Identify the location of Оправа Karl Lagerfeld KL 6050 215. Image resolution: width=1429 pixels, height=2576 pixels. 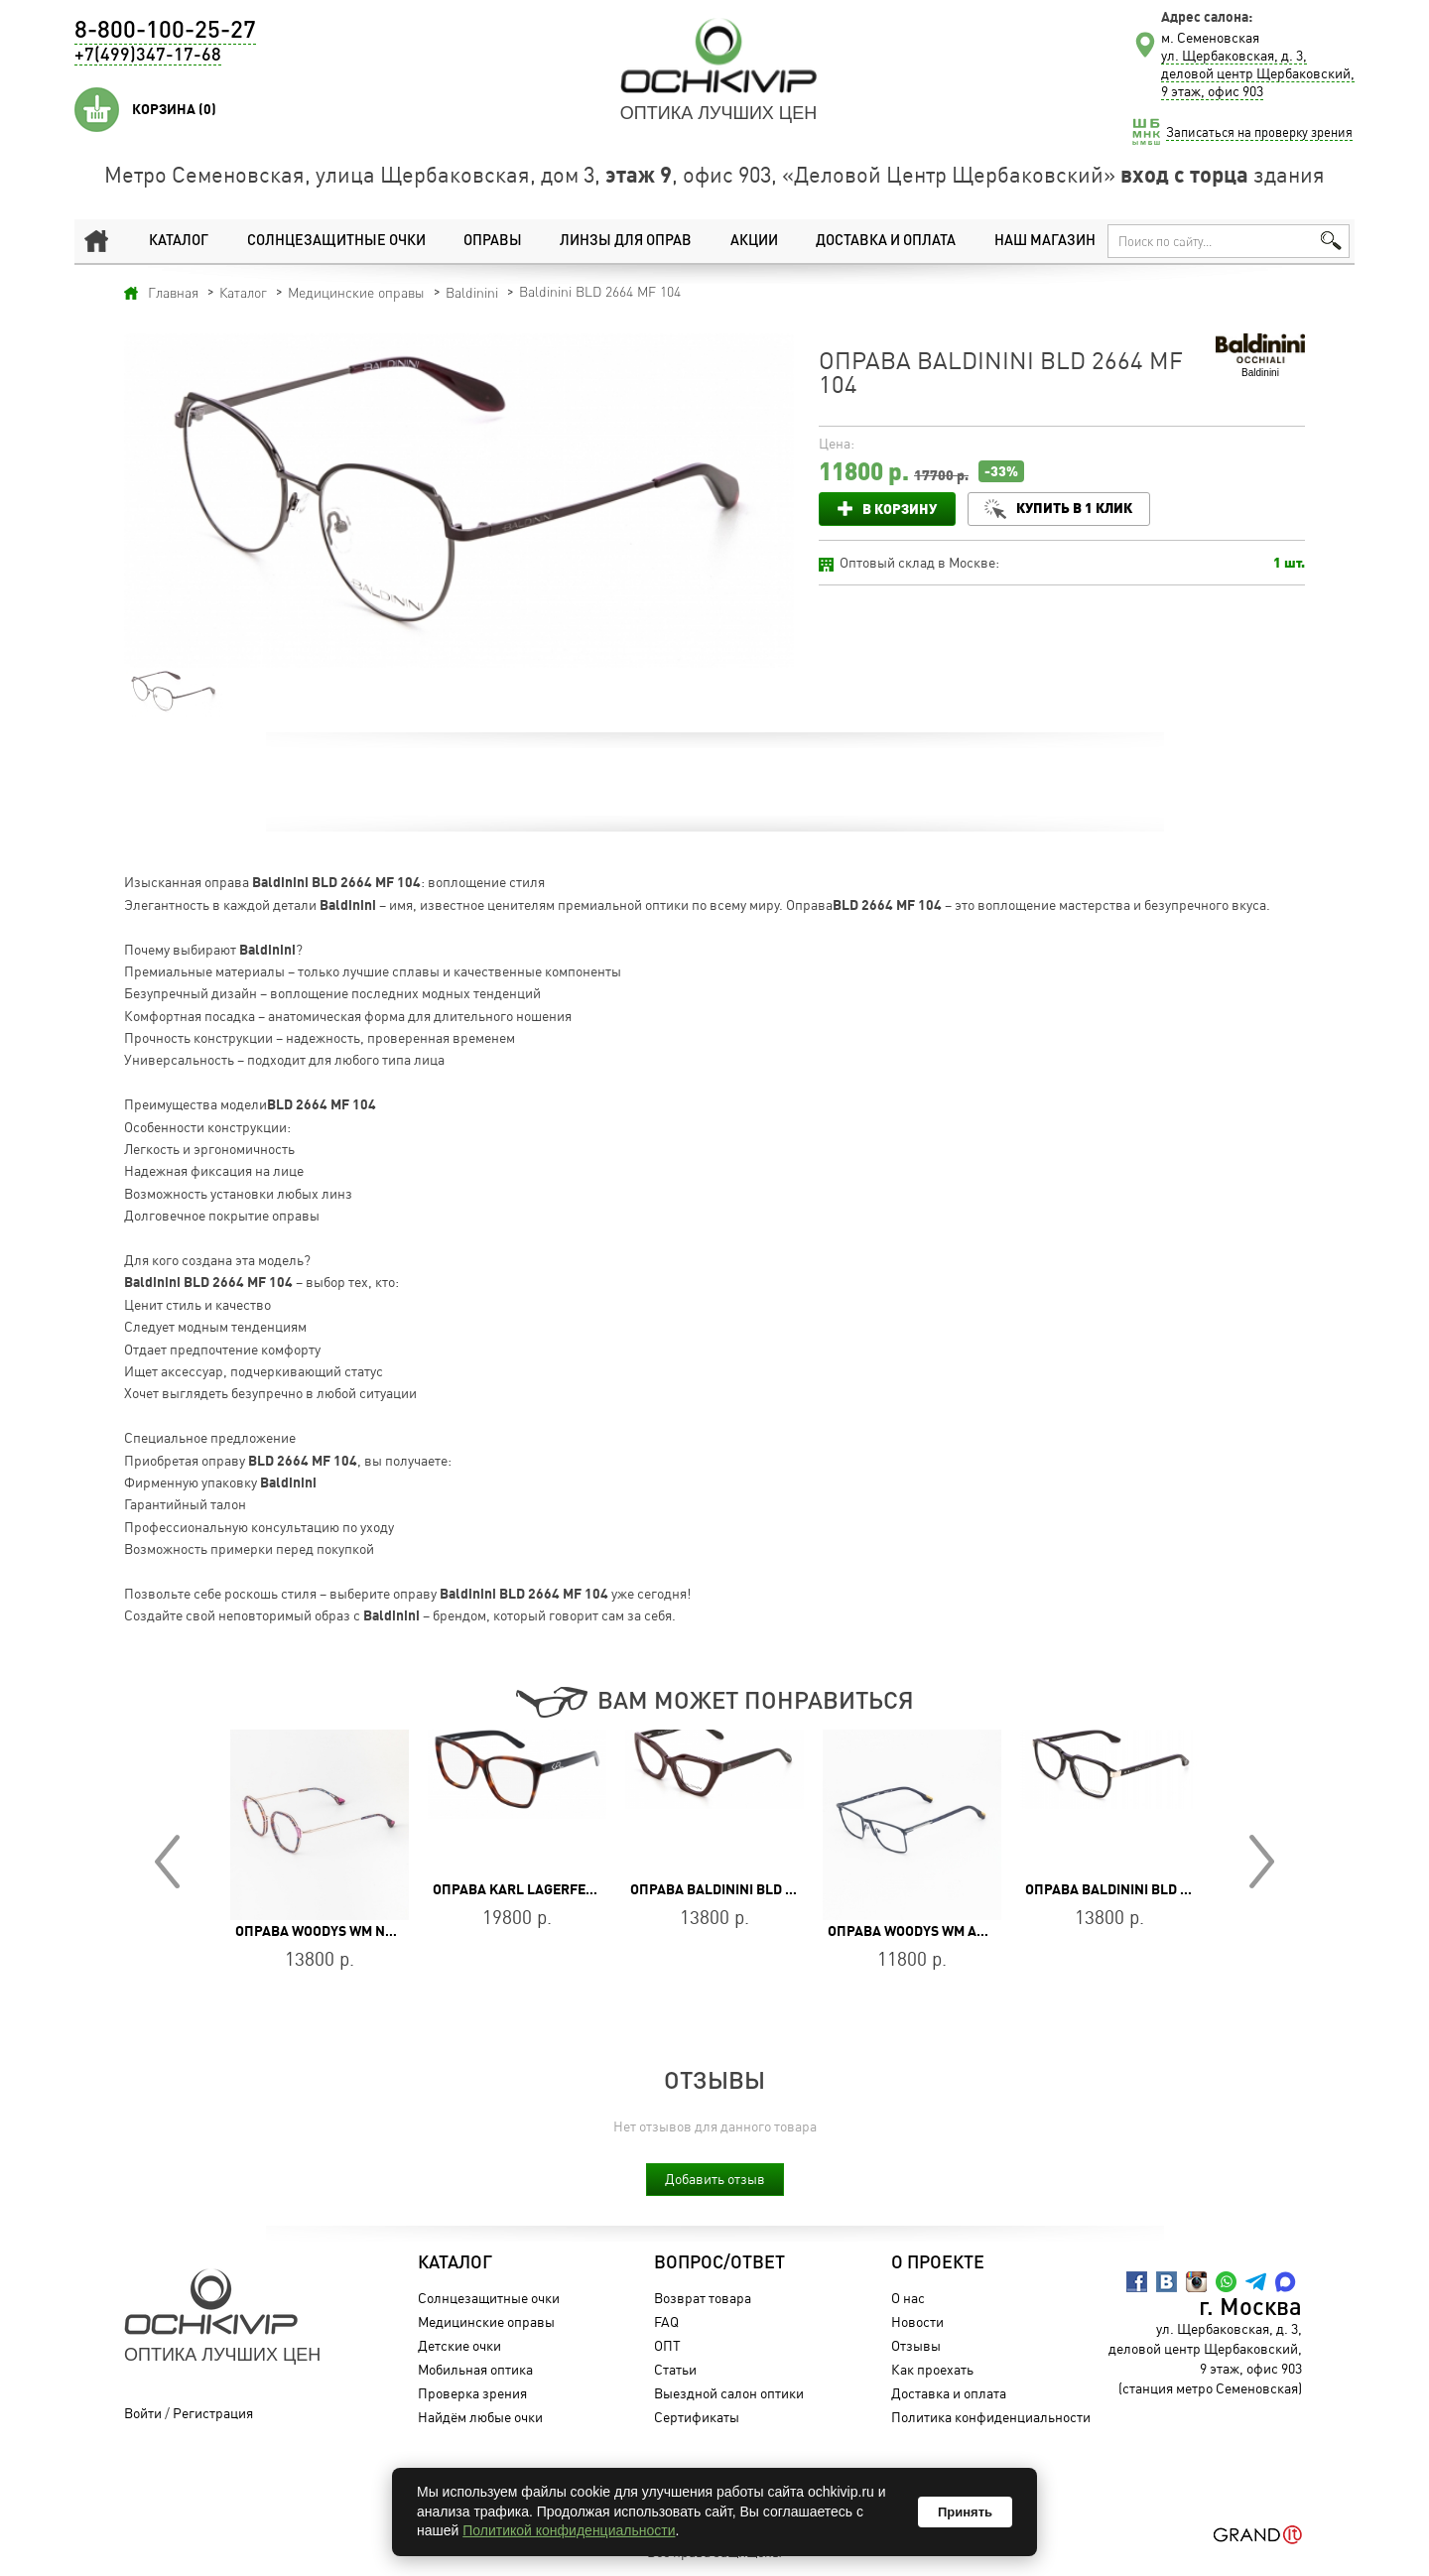
(558, 1889).